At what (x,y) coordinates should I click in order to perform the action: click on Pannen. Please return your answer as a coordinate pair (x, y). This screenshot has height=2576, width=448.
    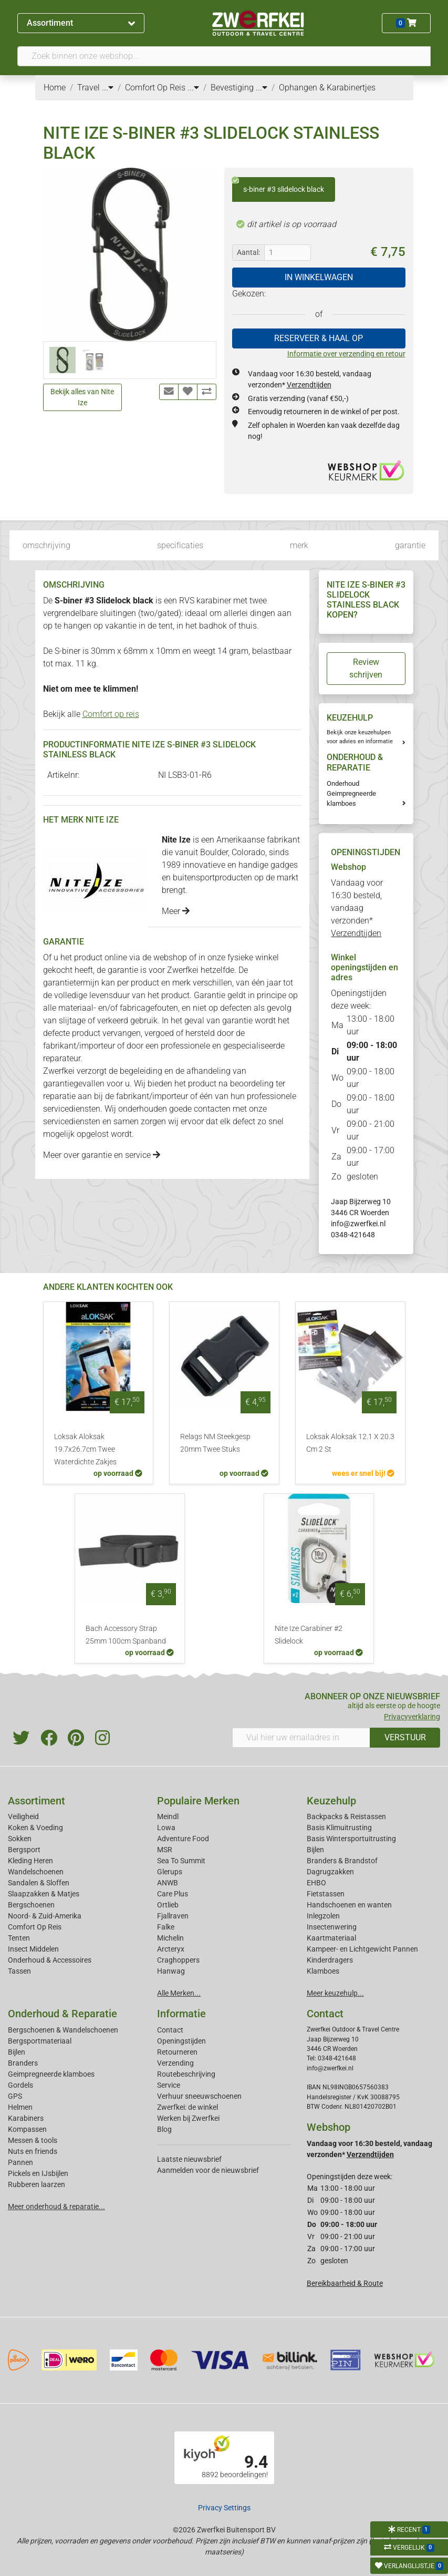
    Looking at the image, I should click on (20, 2162).